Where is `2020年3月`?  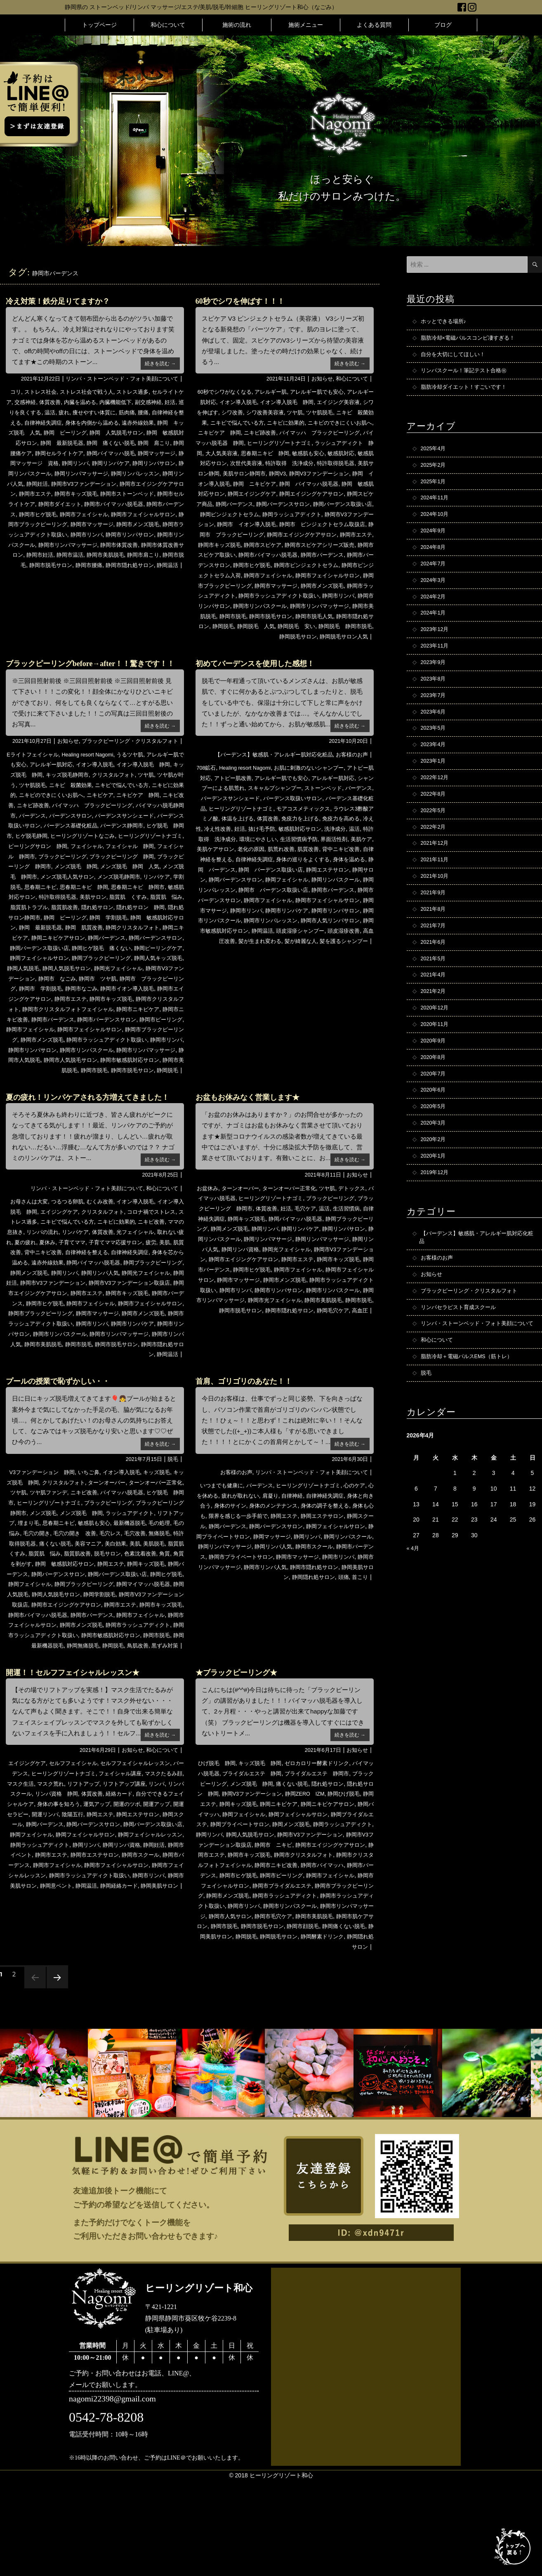
2020年3月 is located at coordinates (434, 1164).